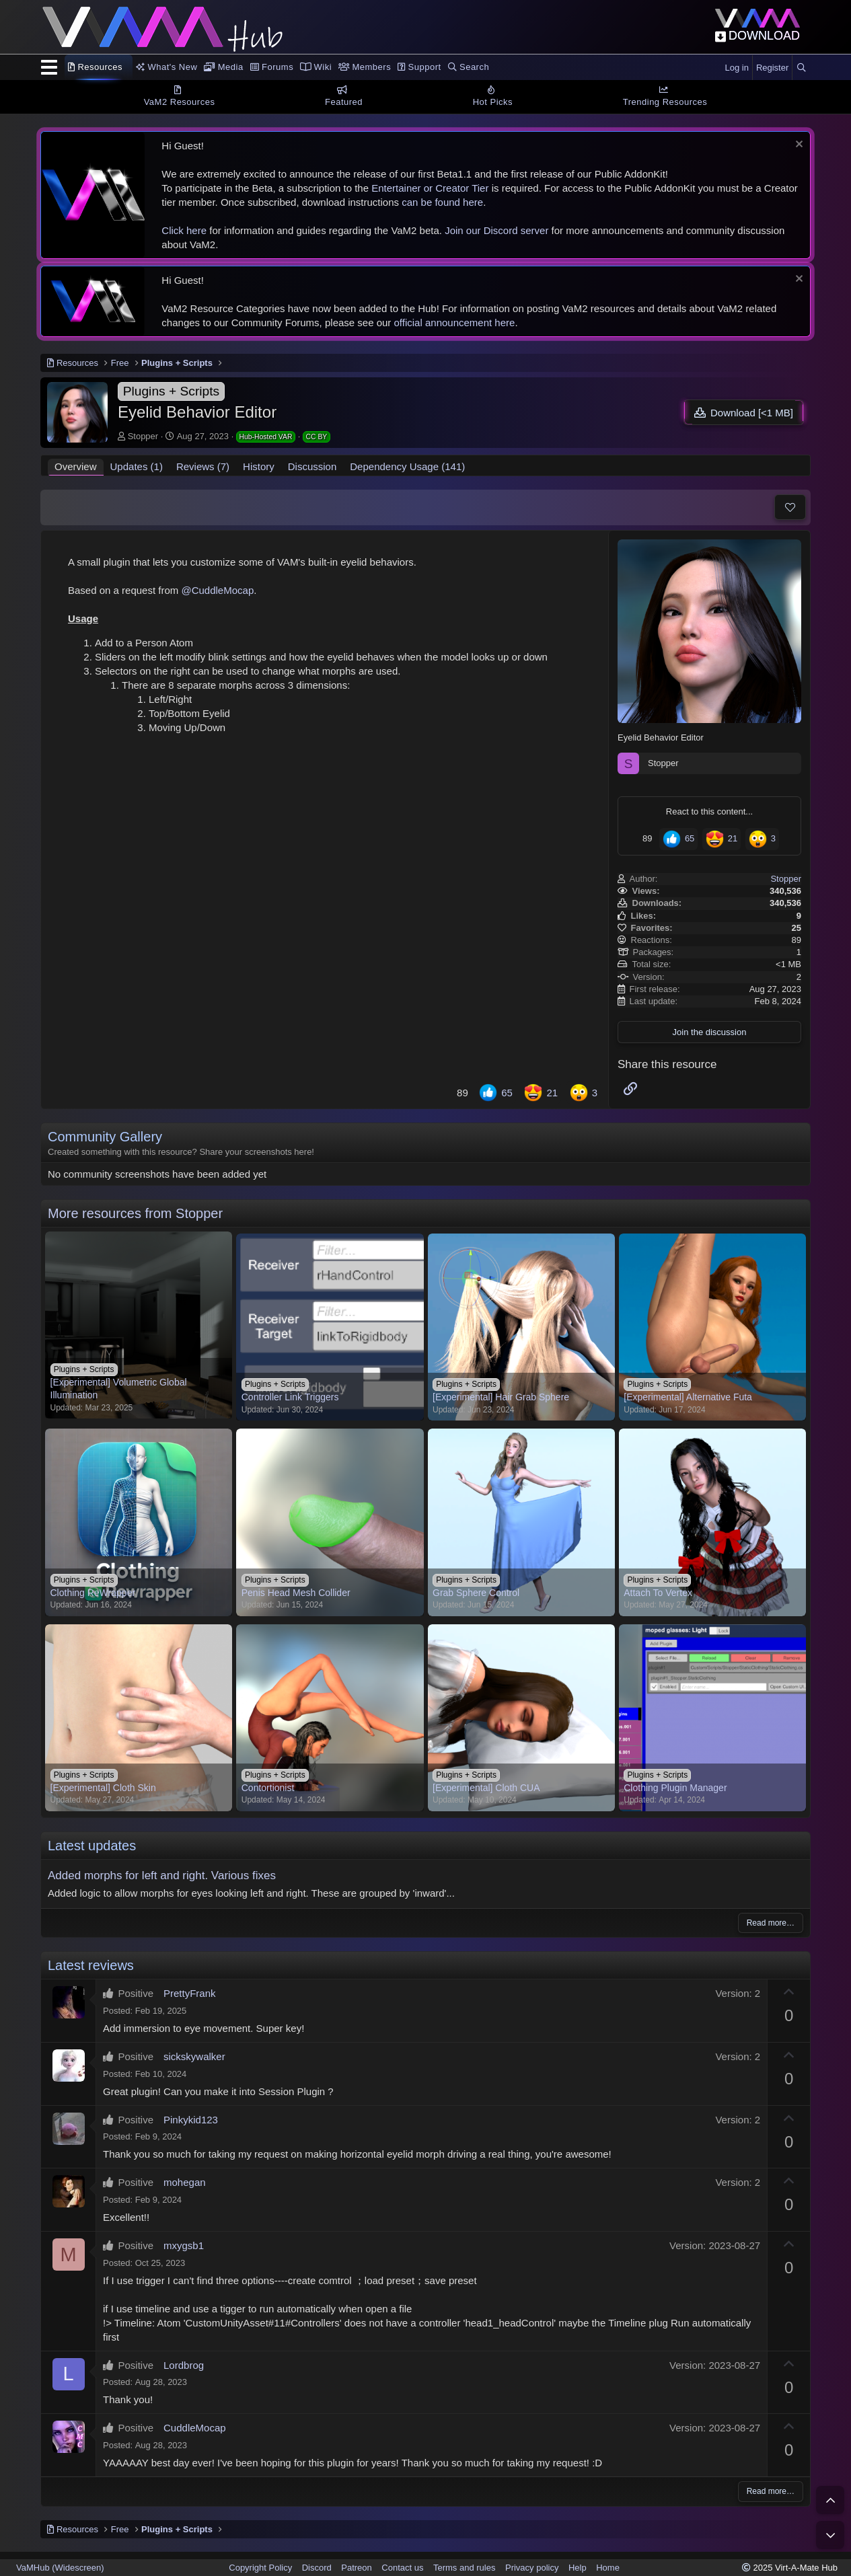  What do you see at coordinates (190, 2119) in the screenshot?
I see `Pinkykid123` at bounding box center [190, 2119].